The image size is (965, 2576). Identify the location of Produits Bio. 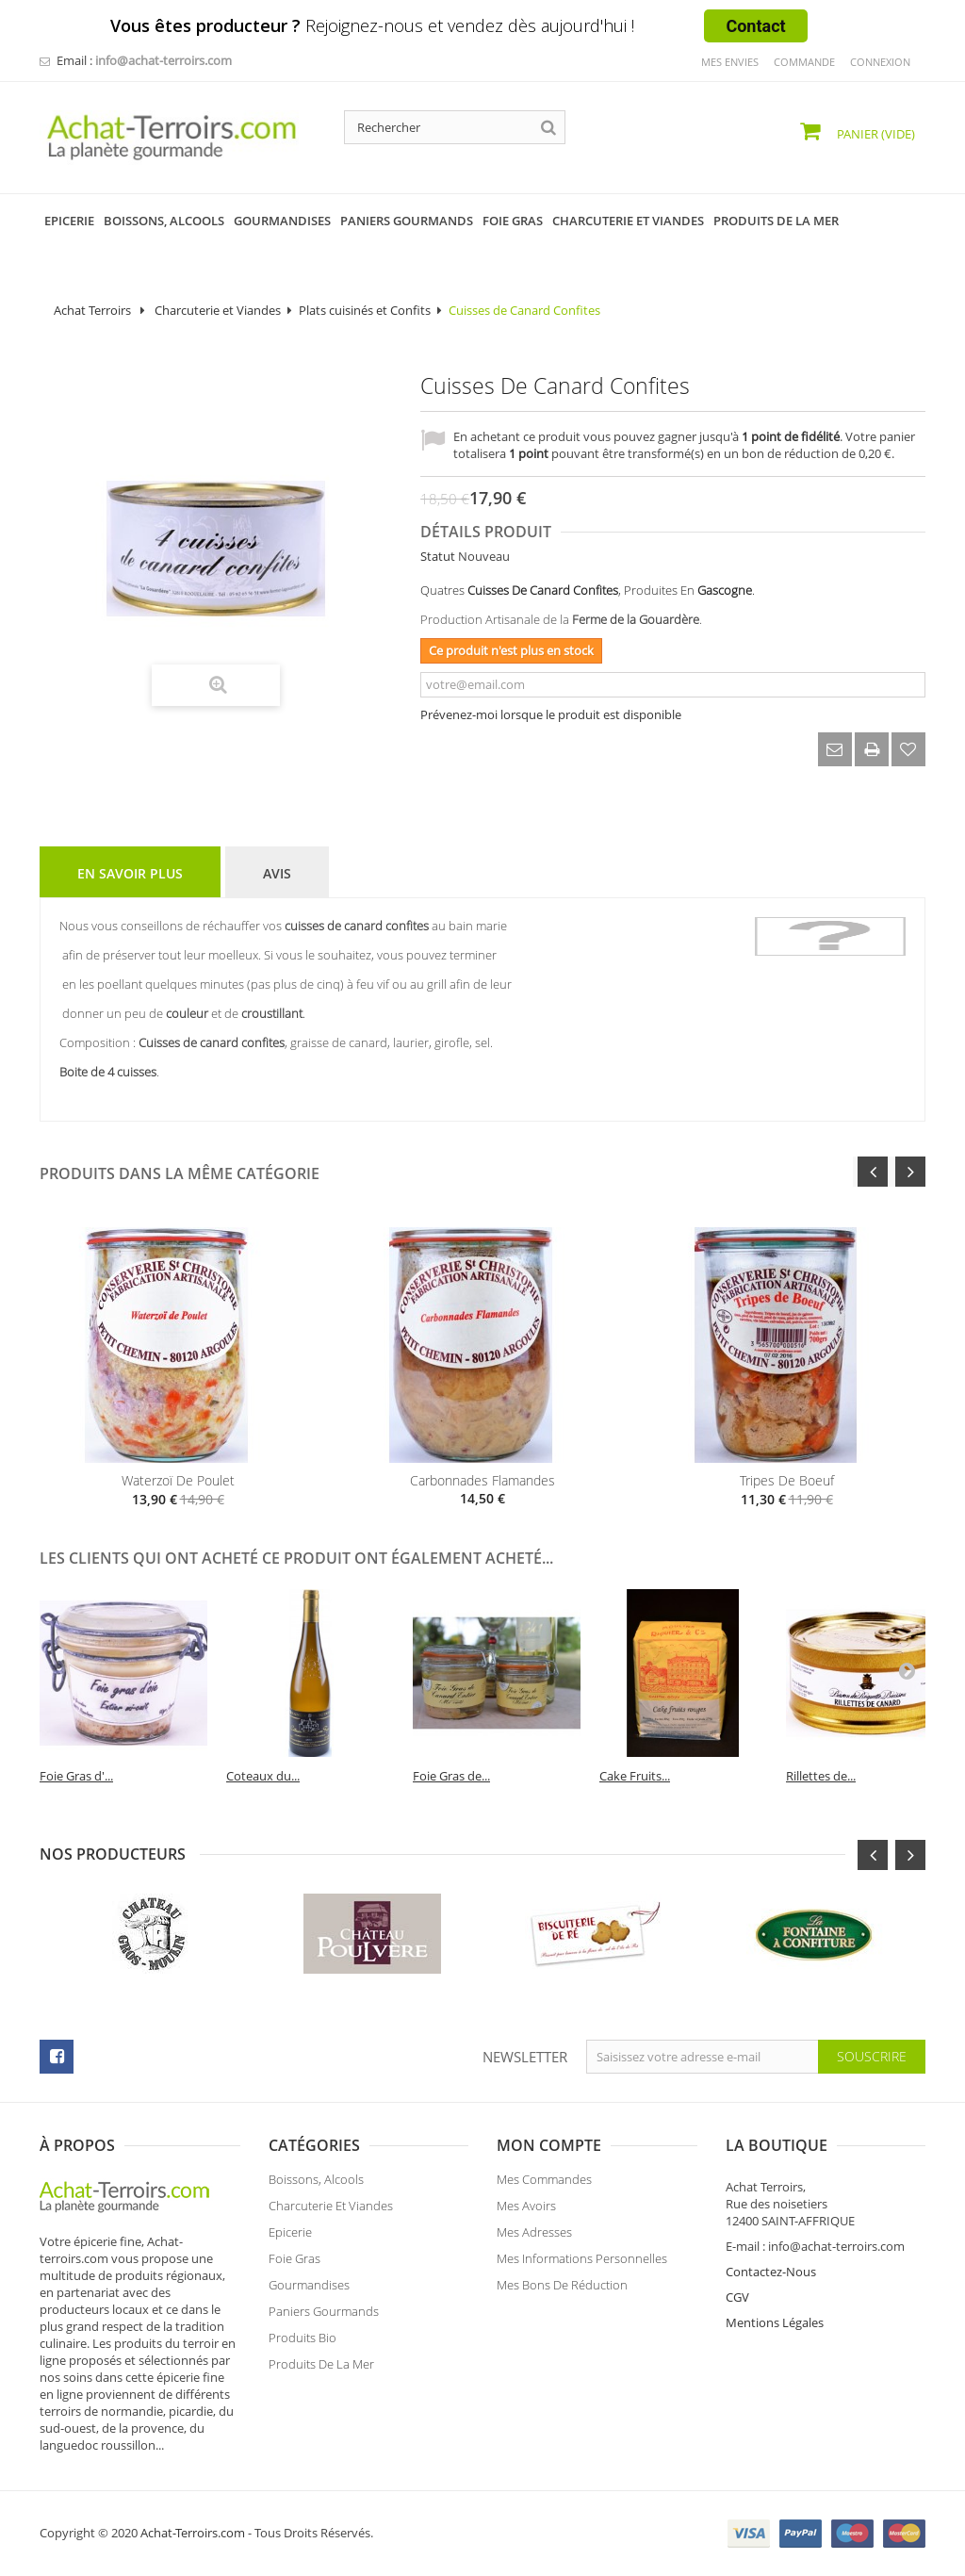
(302, 2346).